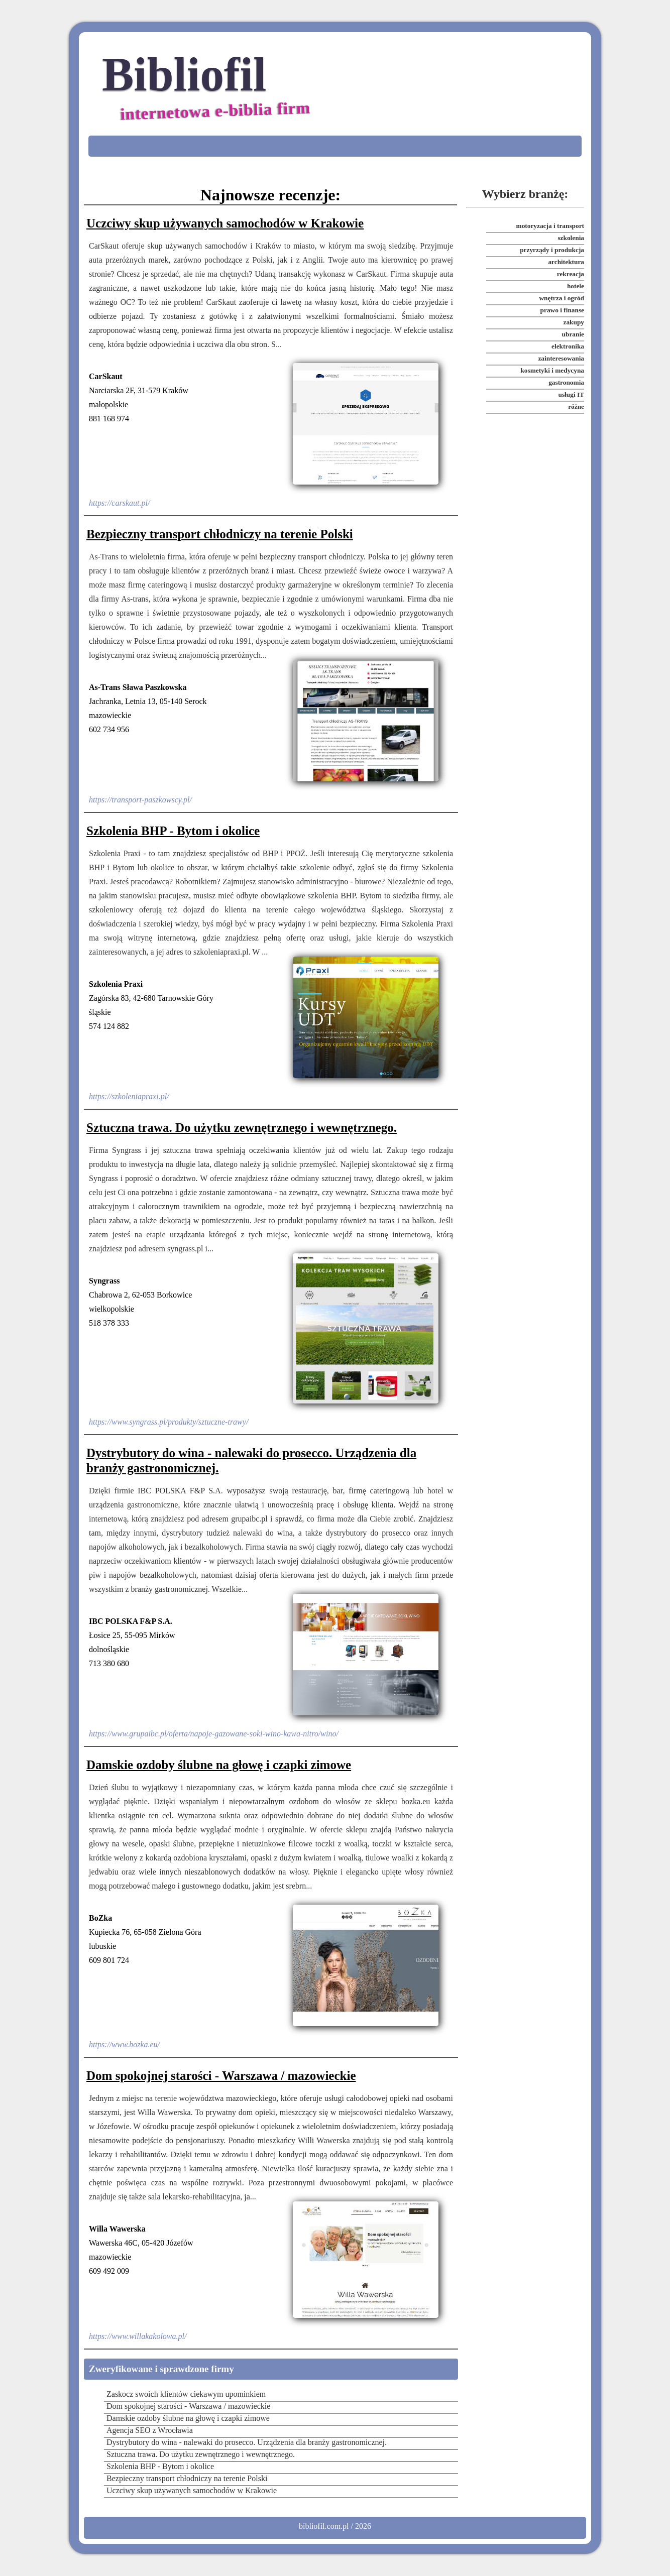 This screenshot has height=2576, width=670. What do you see at coordinates (566, 262) in the screenshot?
I see `architektura` at bounding box center [566, 262].